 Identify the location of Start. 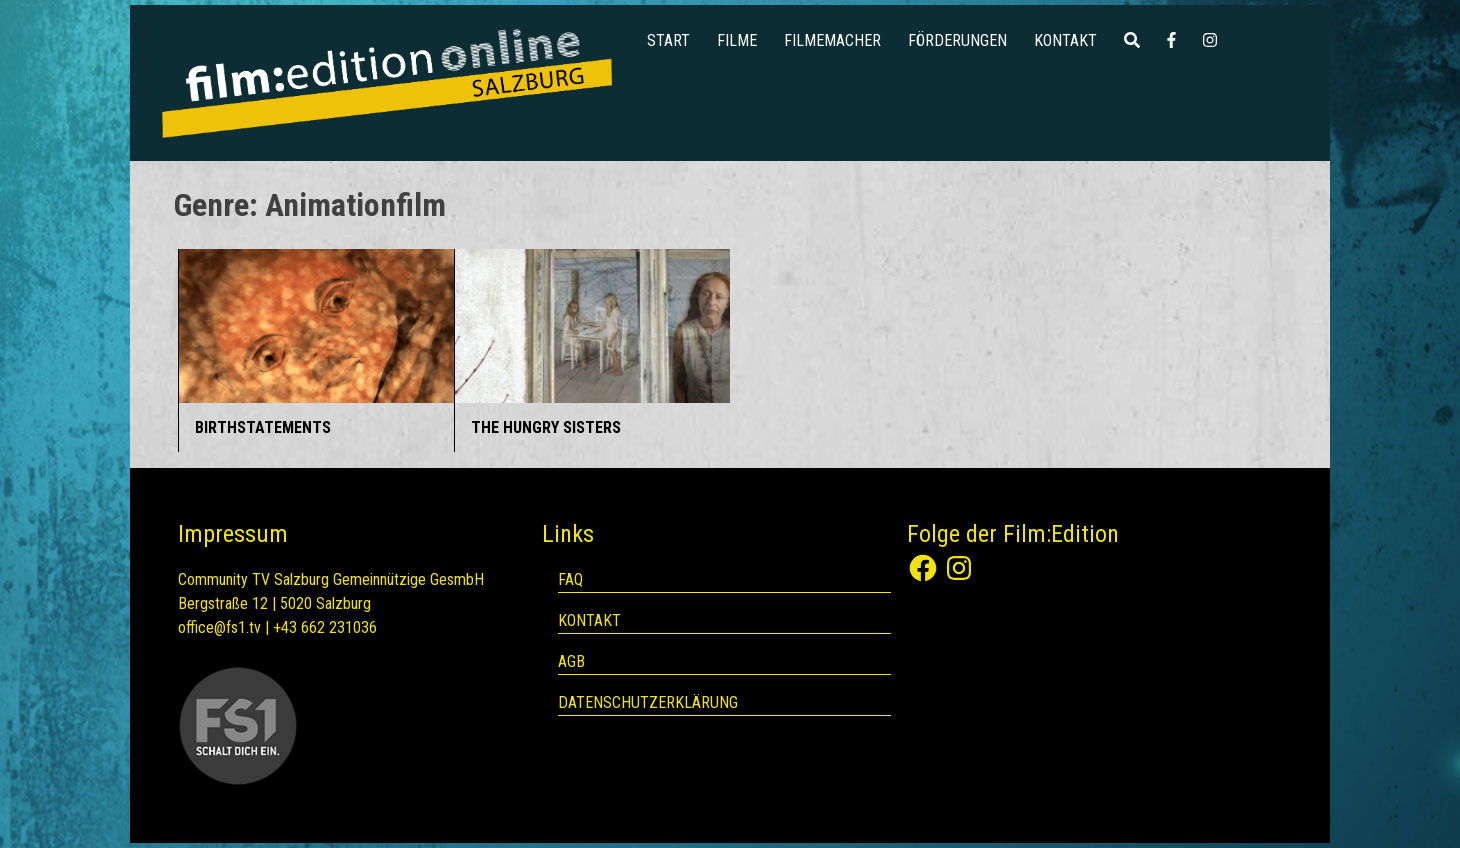
(668, 40).